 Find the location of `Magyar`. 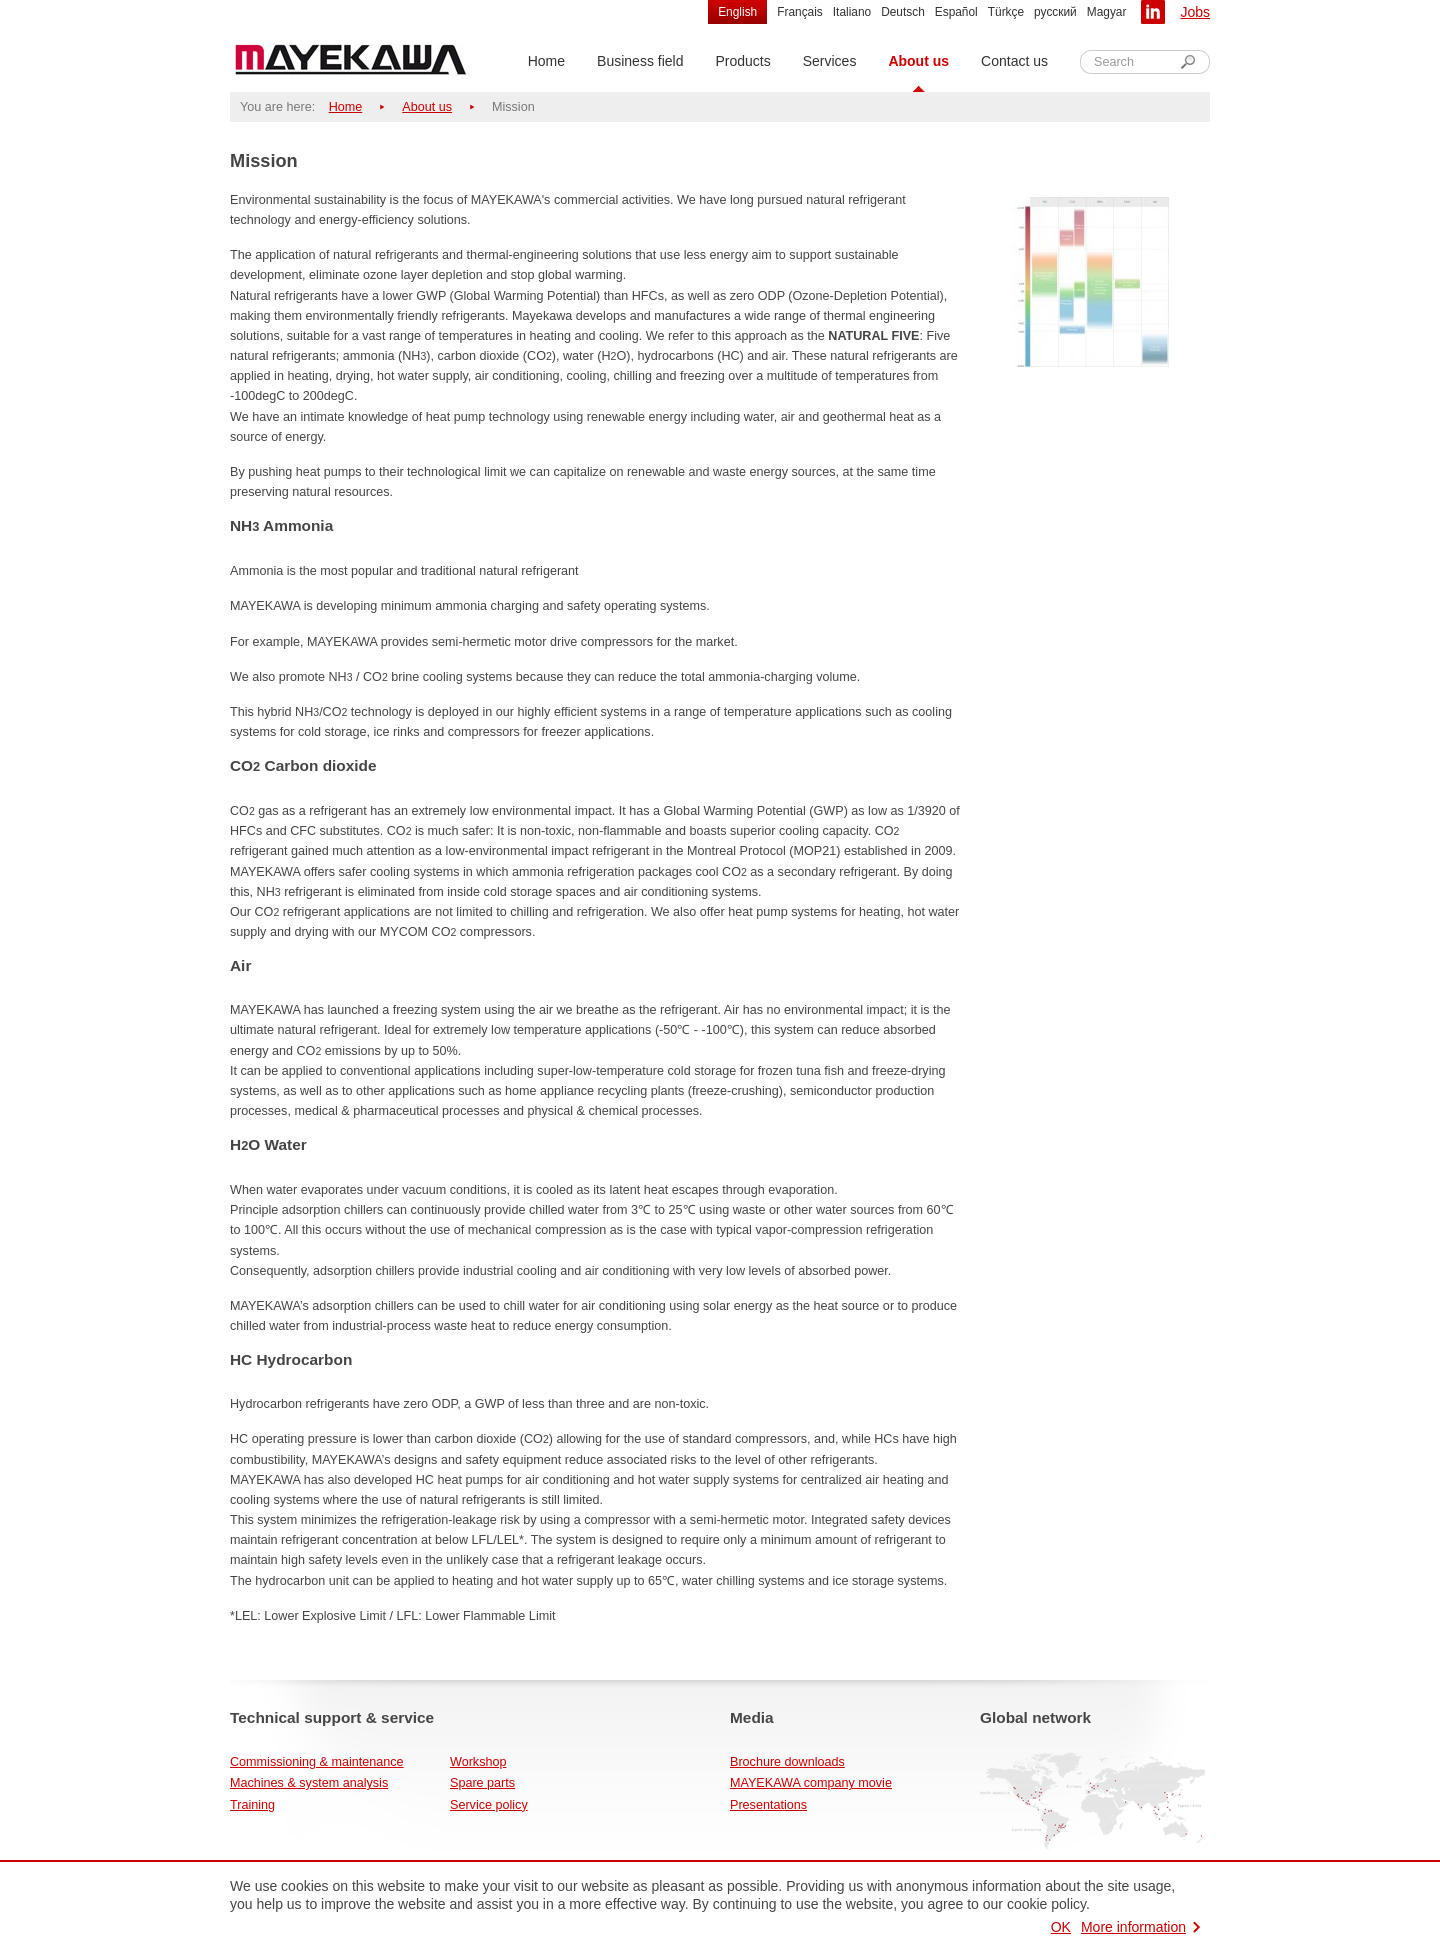

Magyar is located at coordinates (1107, 12).